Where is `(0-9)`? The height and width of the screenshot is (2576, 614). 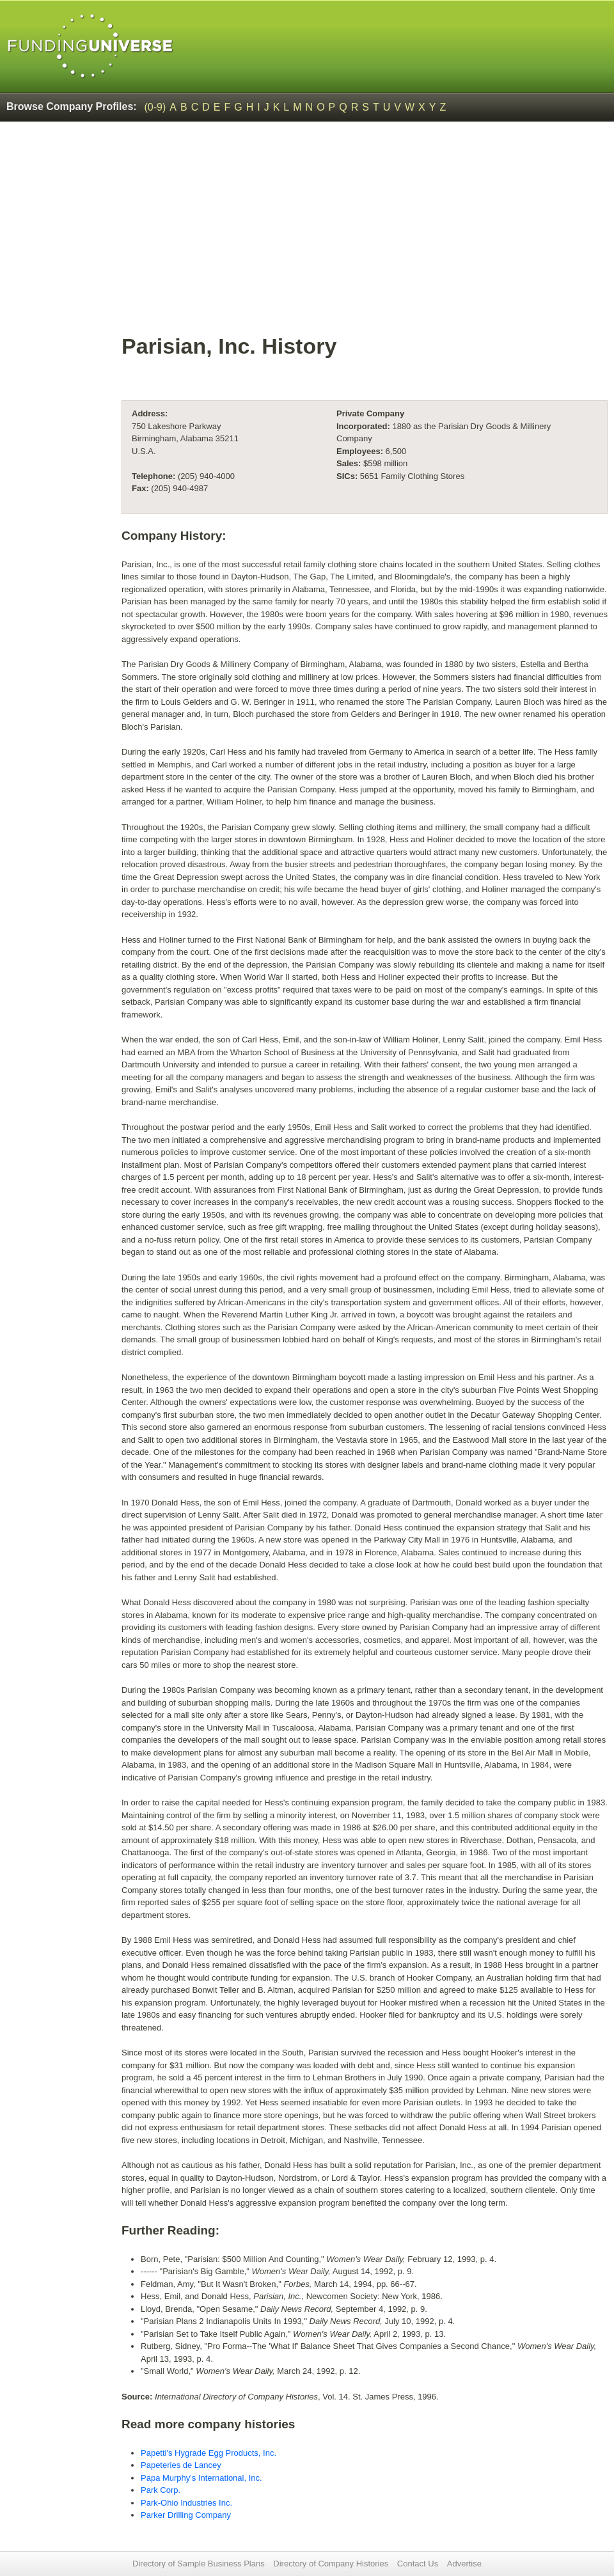
(0-9) is located at coordinates (155, 107).